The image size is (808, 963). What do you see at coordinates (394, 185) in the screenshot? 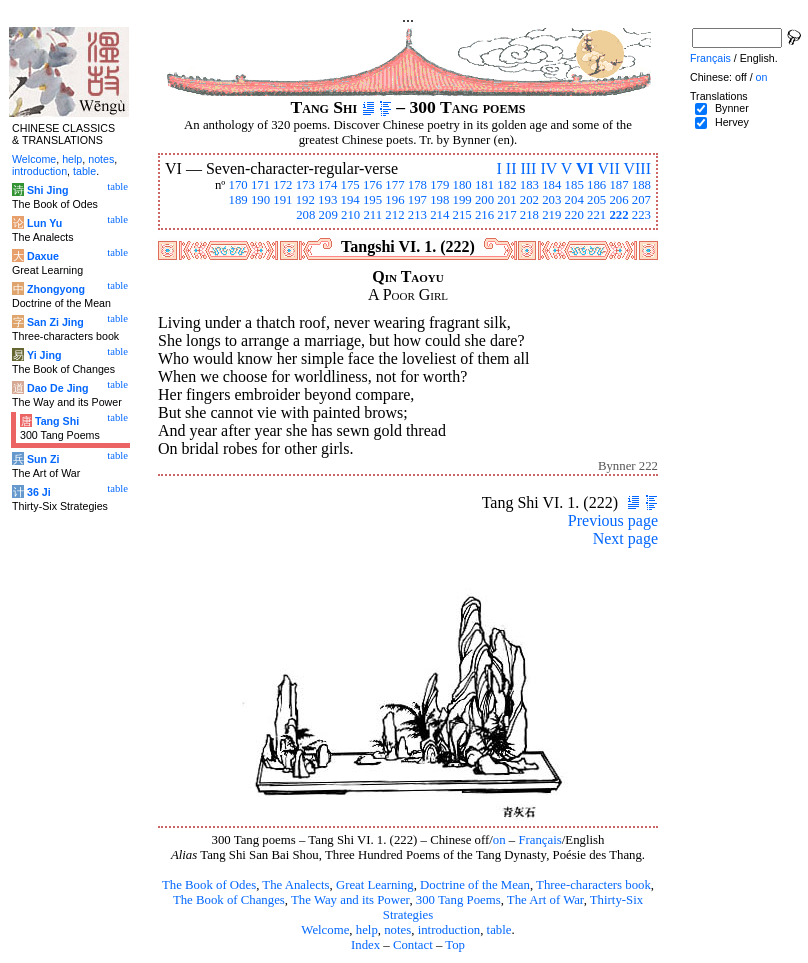
I see `177` at bounding box center [394, 185].